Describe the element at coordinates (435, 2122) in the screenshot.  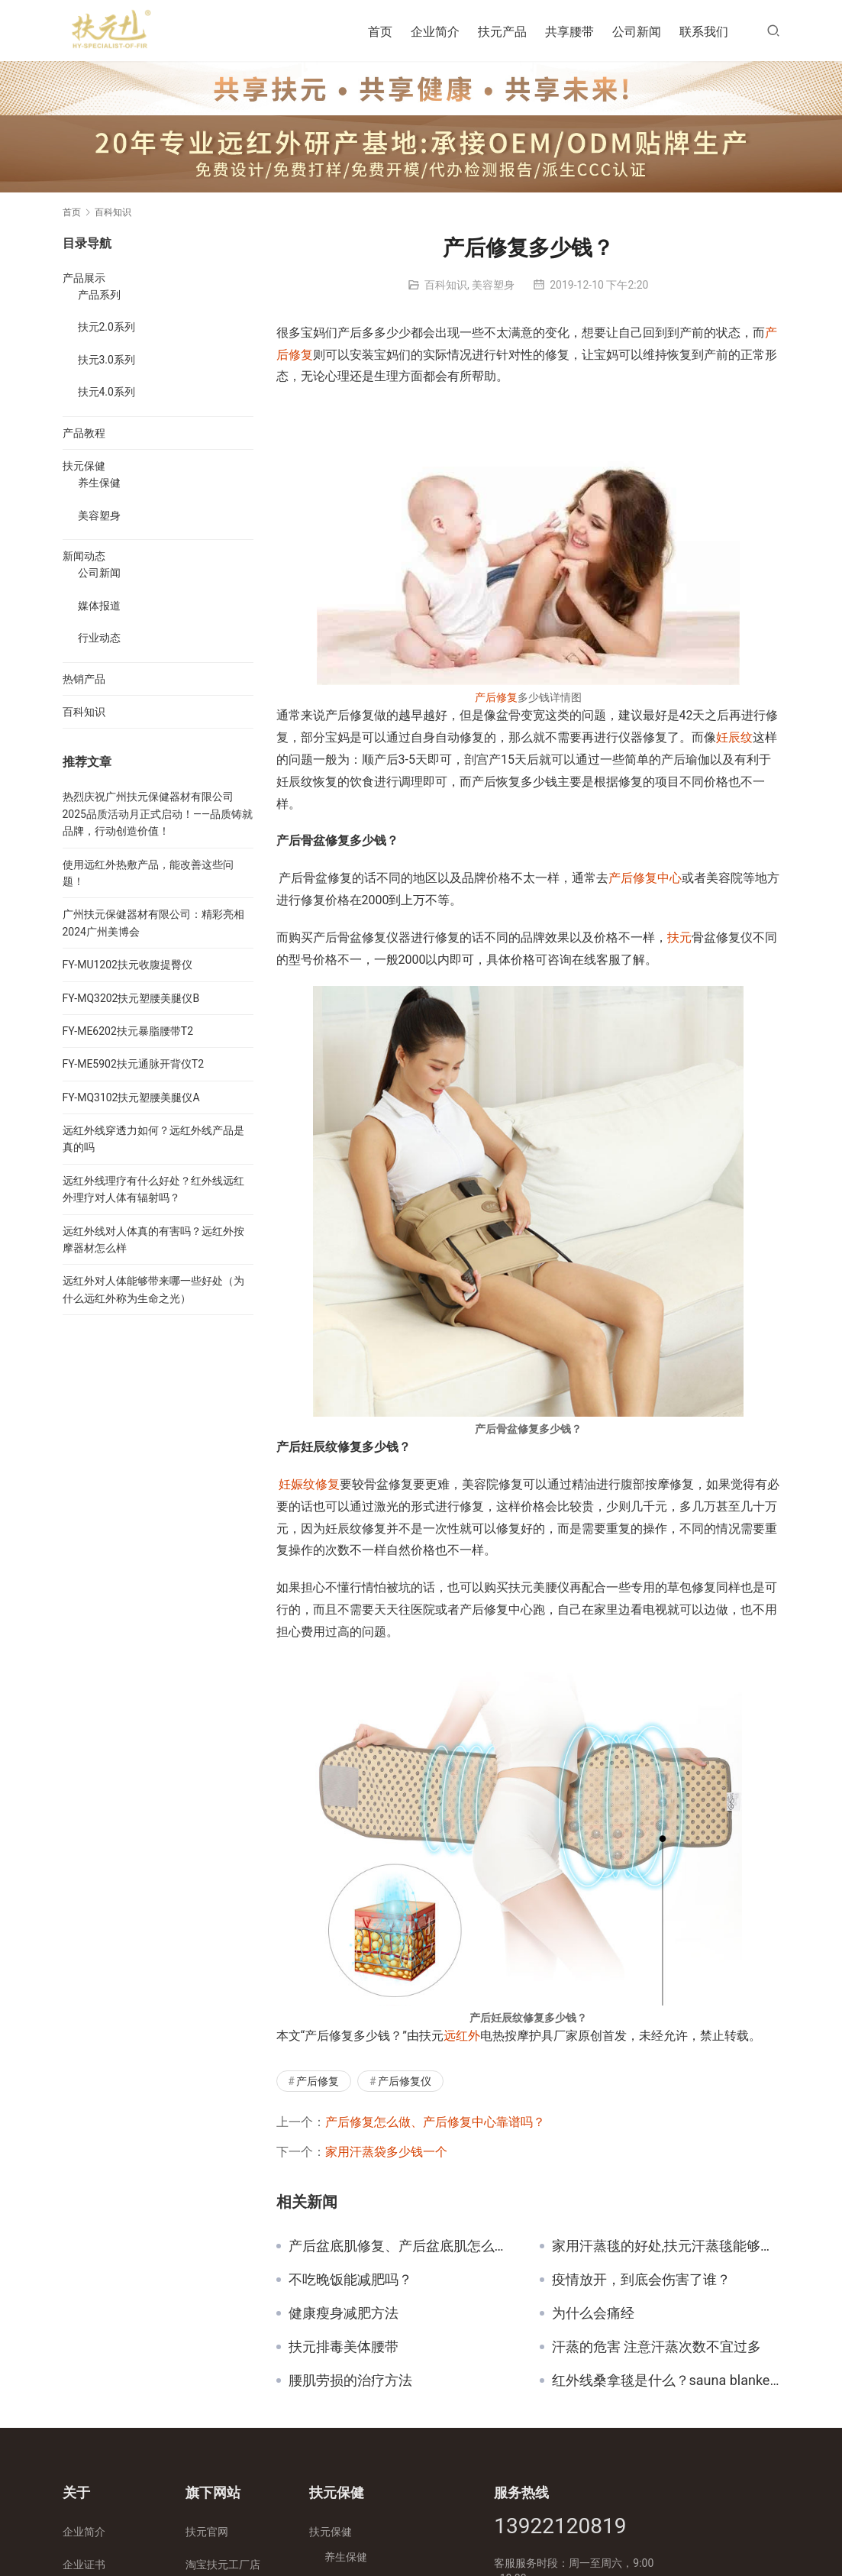
I see `产后修复怎么做、产后修复中心靠谱吗？` at that location.